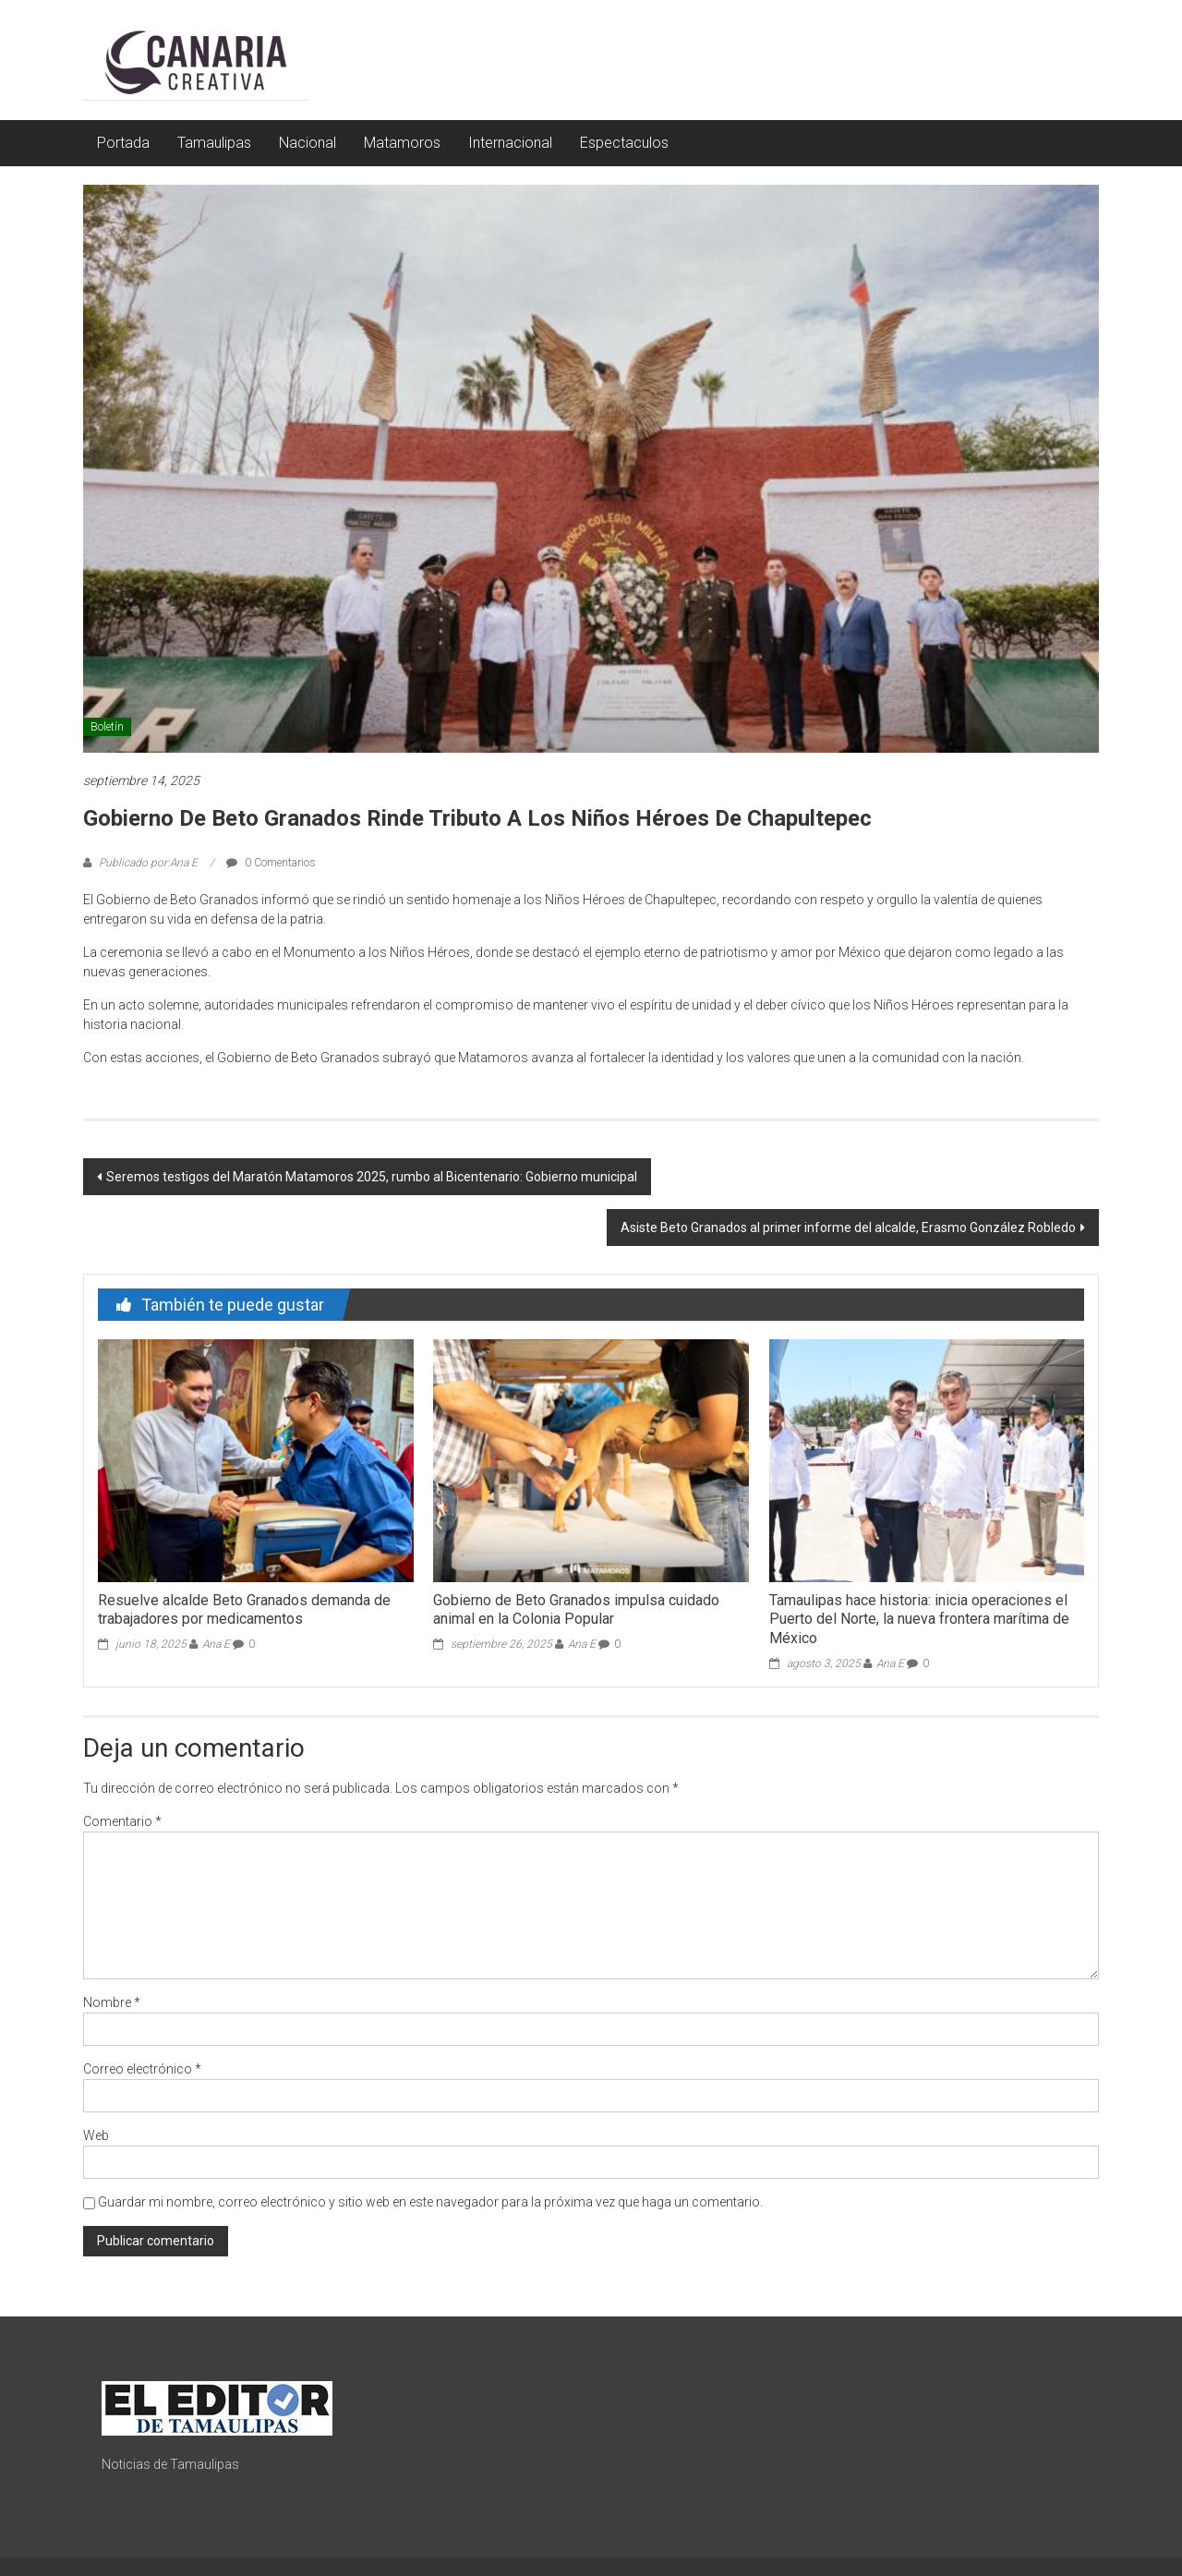  I want to click on Resuelve alcalde Beto Granados demanda de trabajadores por medicamentos, so click(244, 1609).